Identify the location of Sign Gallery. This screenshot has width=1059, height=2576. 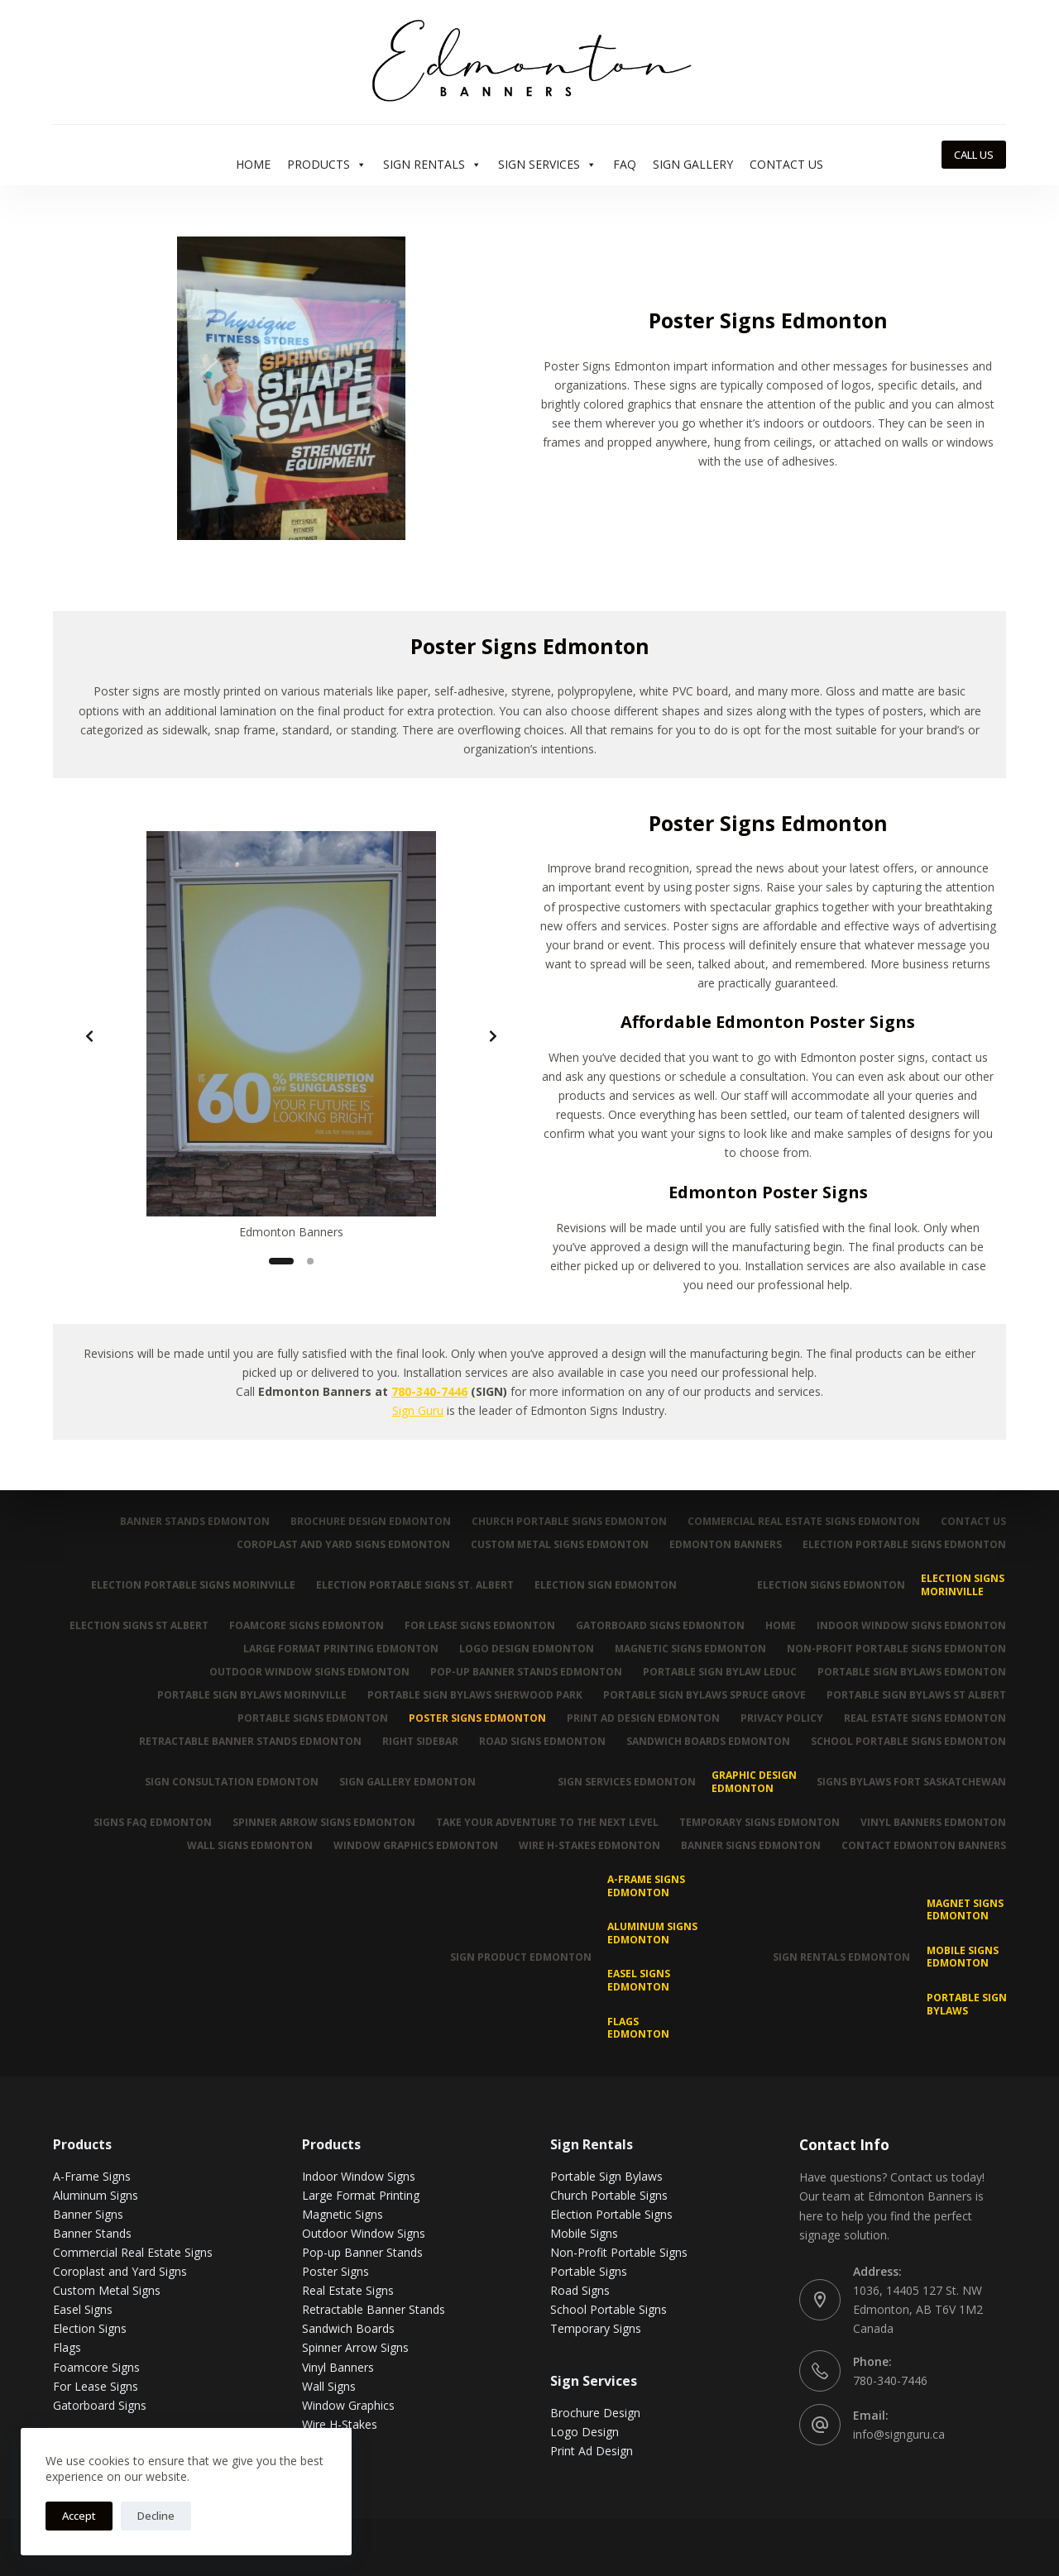
(693, 164).